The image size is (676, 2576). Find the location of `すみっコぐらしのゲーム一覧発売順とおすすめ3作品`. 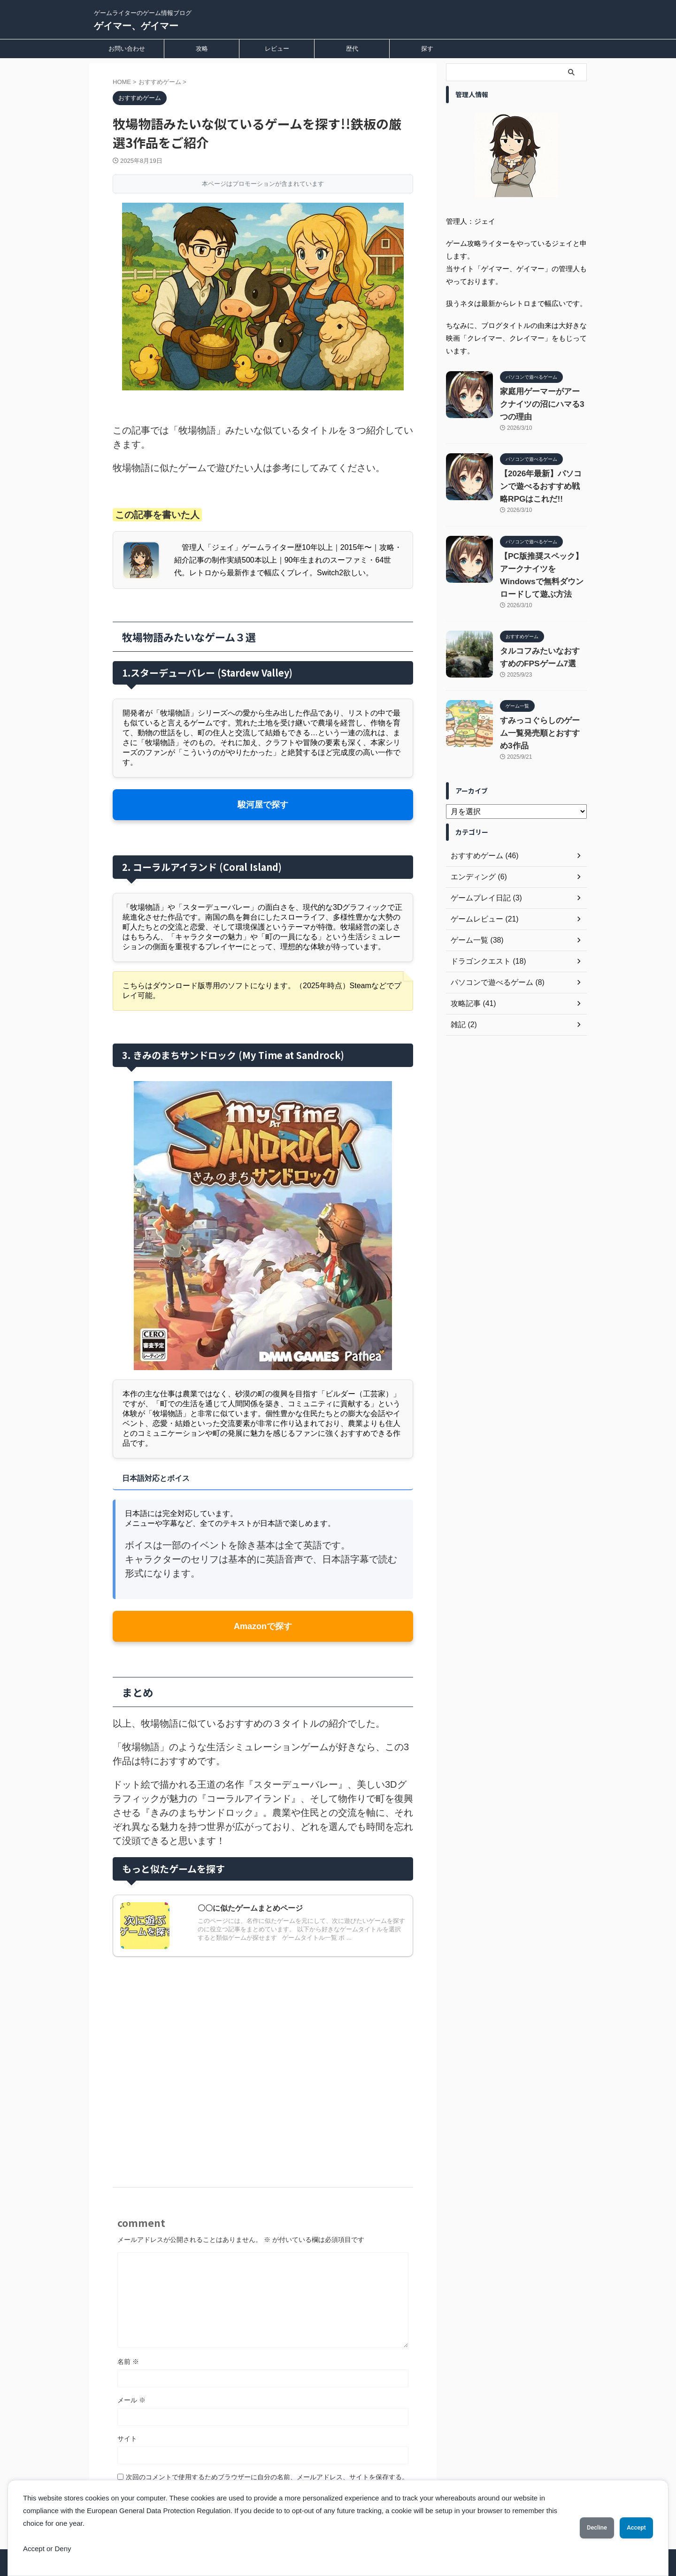

すみっコぐらしのゲーム一覧発売順とおすすめ3作品 is located at coordinates (542, 794).